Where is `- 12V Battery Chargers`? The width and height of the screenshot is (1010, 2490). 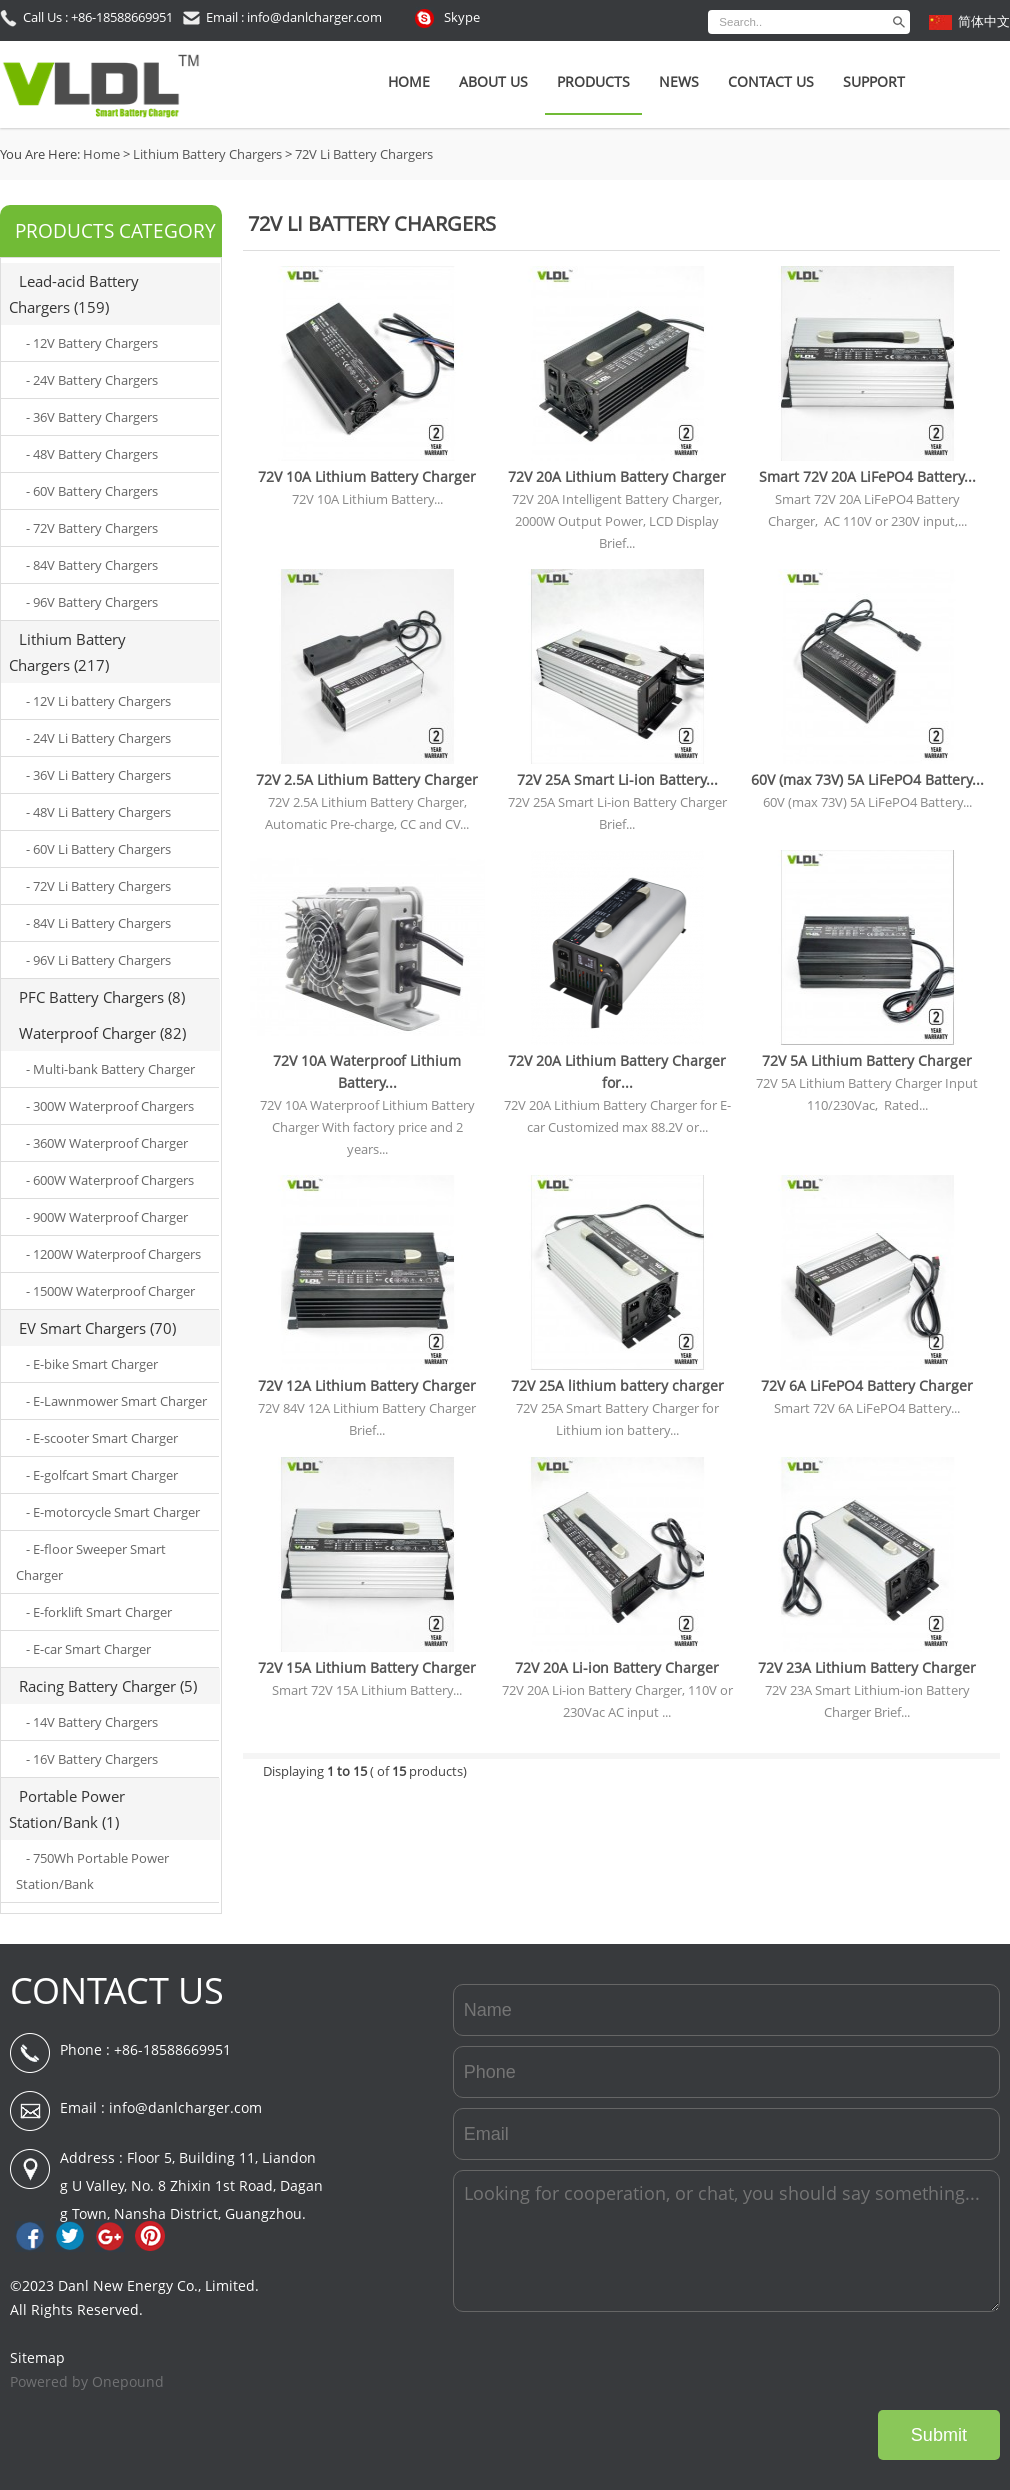
- 12V Battery Chargers is located at coordinates (92, 343).